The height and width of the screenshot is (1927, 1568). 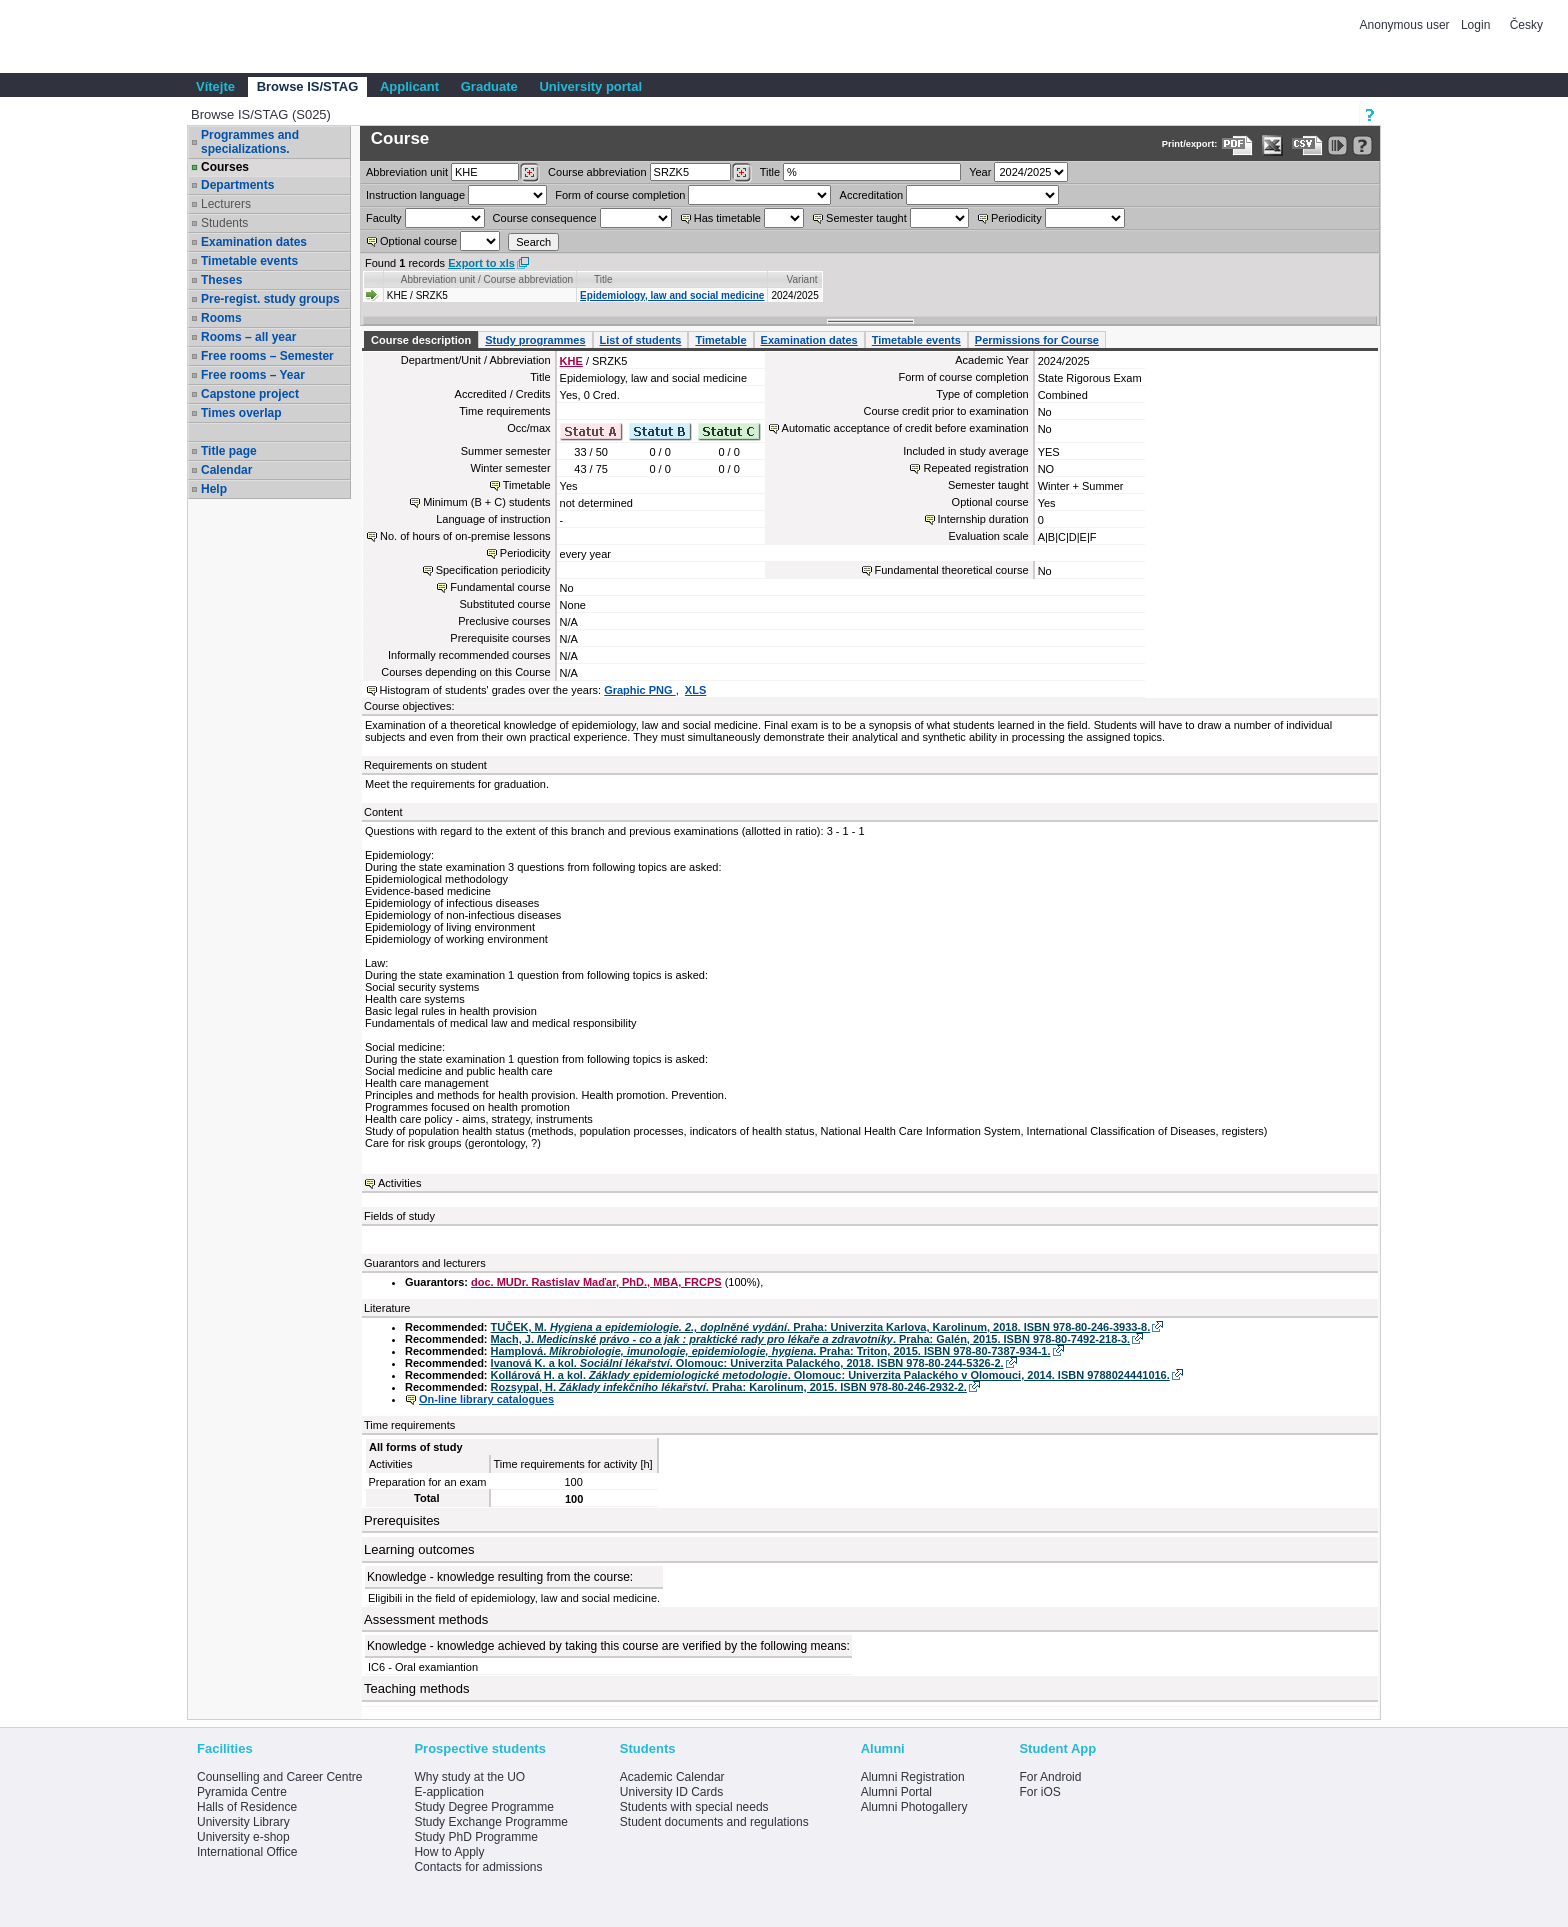 What do you see at coordinates (913, 1777) in the screenshot?
I see `Alumni Registration` at bounding box center [913, 1777].